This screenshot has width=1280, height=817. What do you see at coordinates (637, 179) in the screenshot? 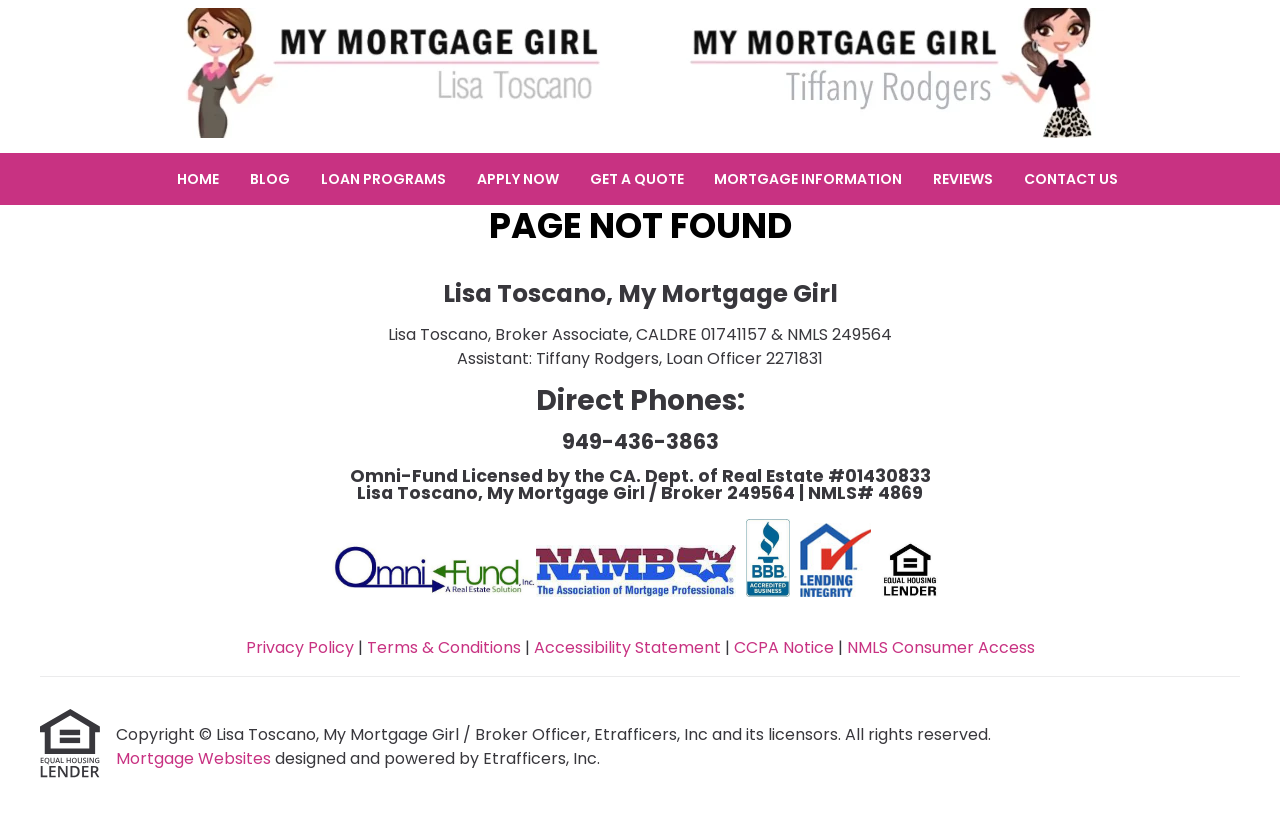
I see `Get a Quote` at bounding box center [637, 179].